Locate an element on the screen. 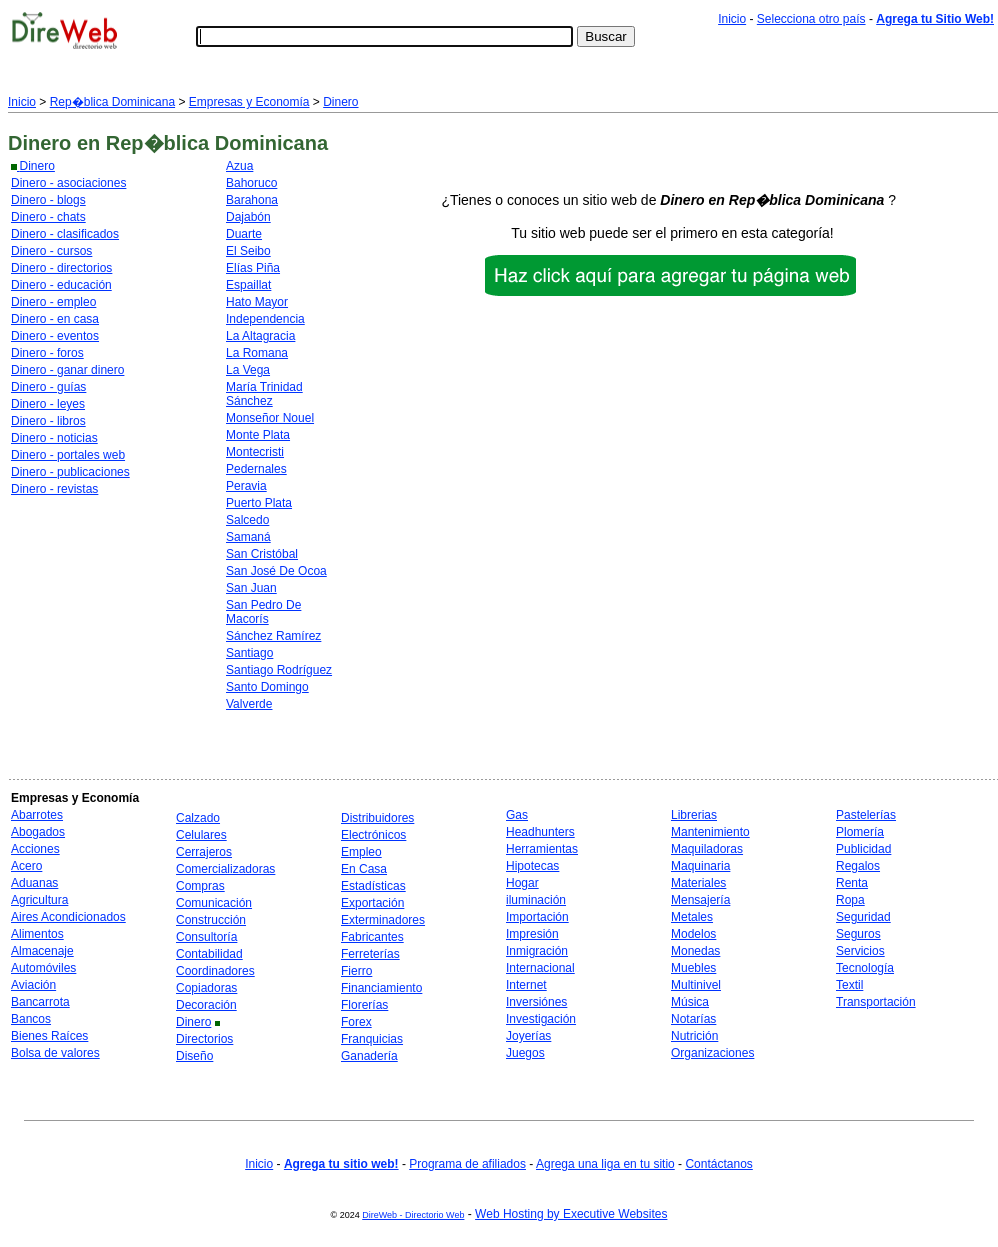 The width and height of the screenshot is (998, 1247). Maquiladoras is located at coordinates (707, 849).